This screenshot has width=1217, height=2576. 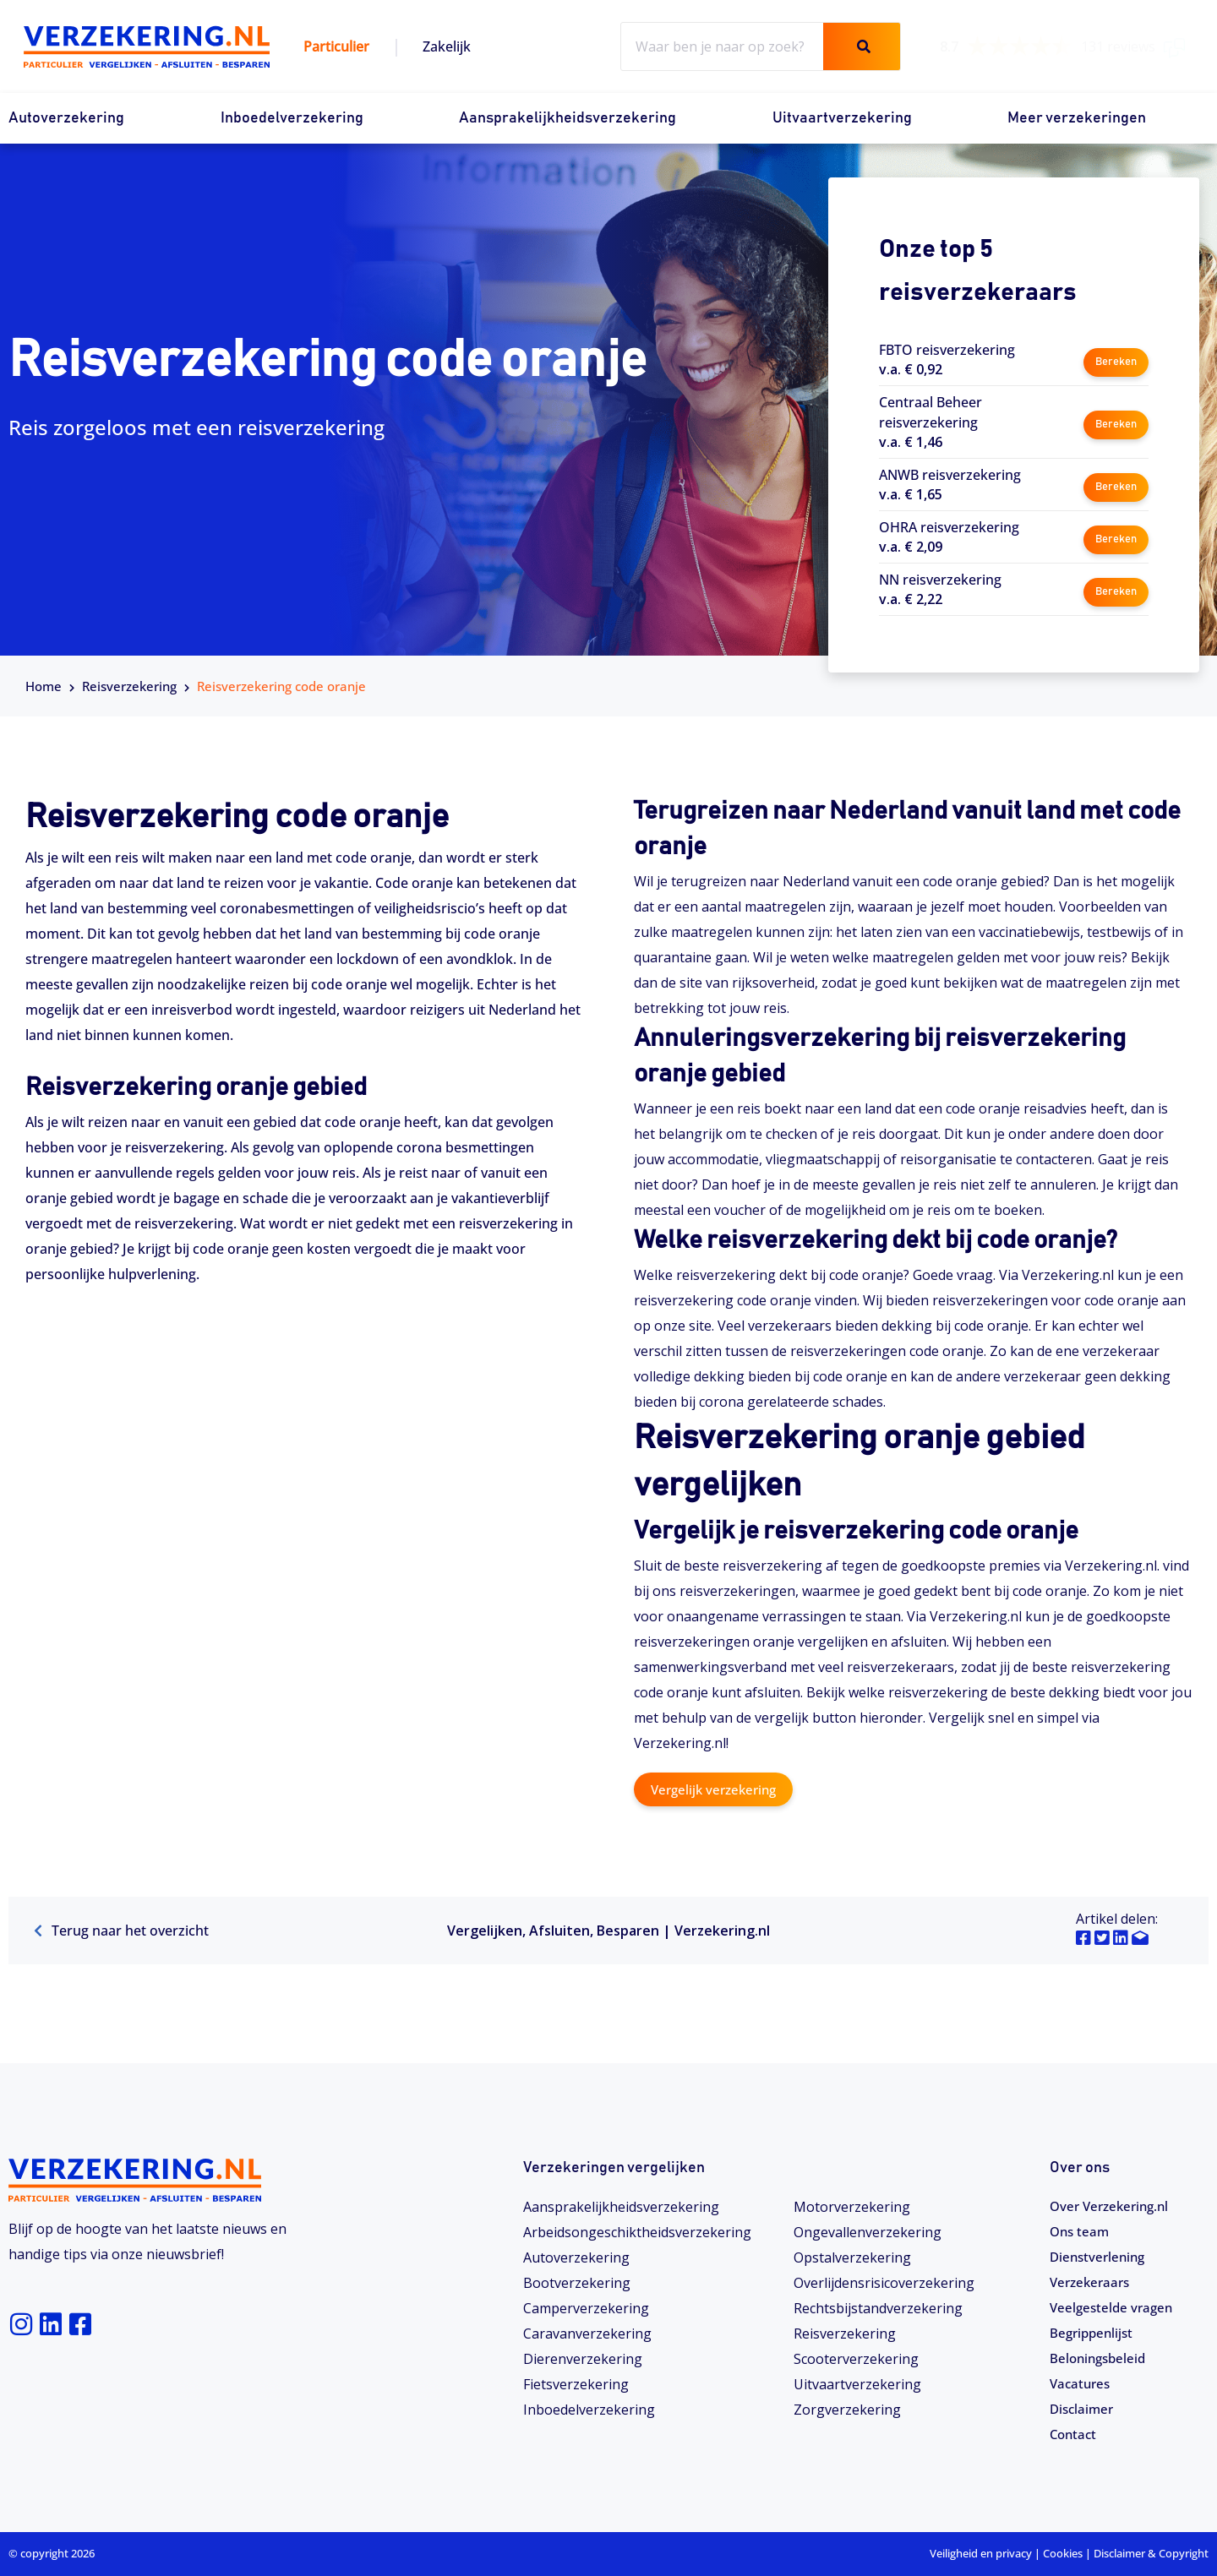 I want to click on Bereken [button], so click(x=1115, y=358).